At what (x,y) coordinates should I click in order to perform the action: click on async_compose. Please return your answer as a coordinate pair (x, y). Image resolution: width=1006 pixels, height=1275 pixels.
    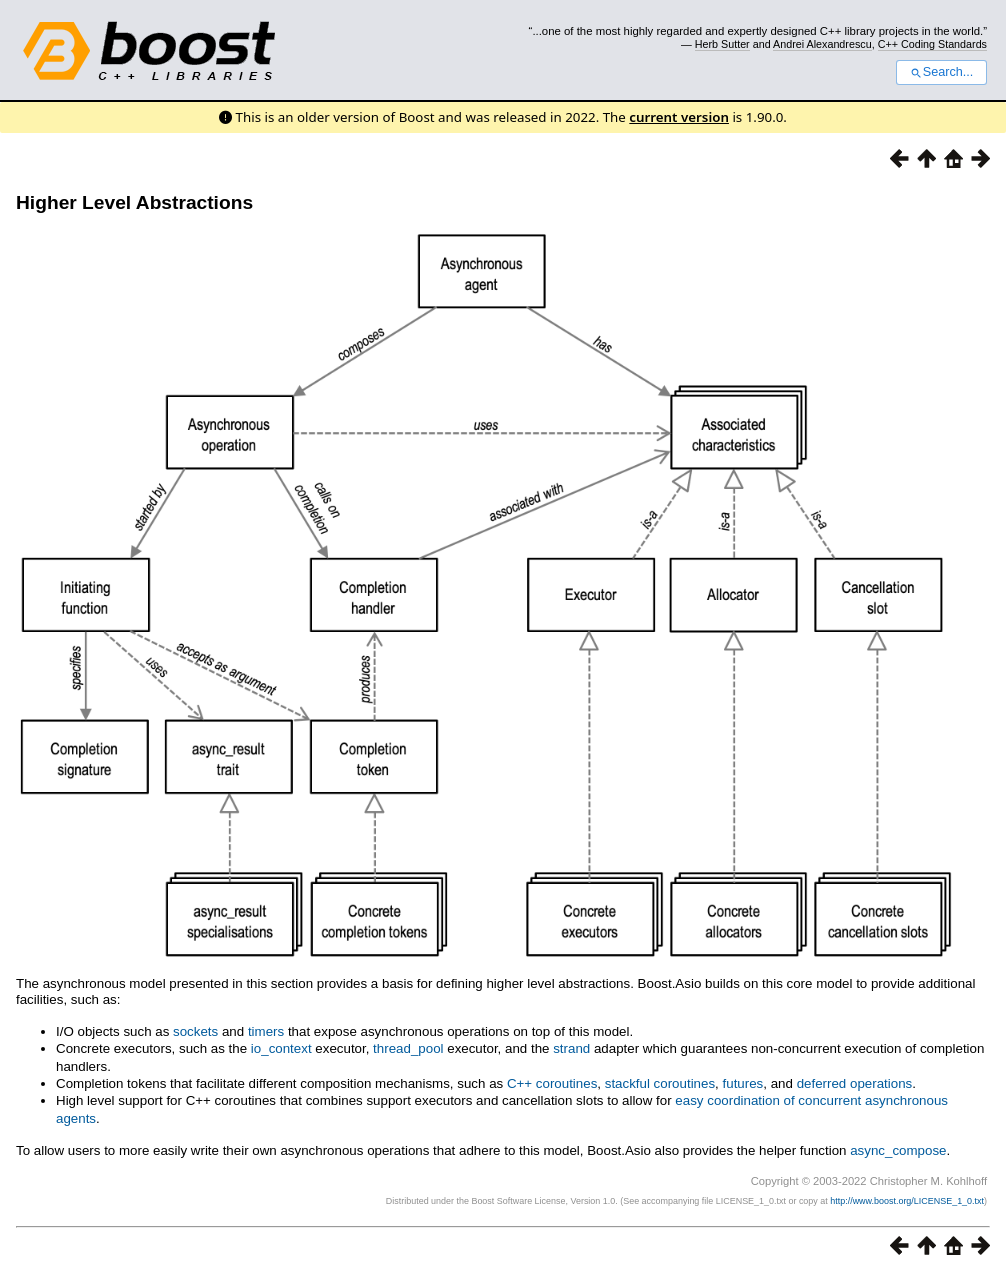
    Looking at the image, I should click on (898, 1150).